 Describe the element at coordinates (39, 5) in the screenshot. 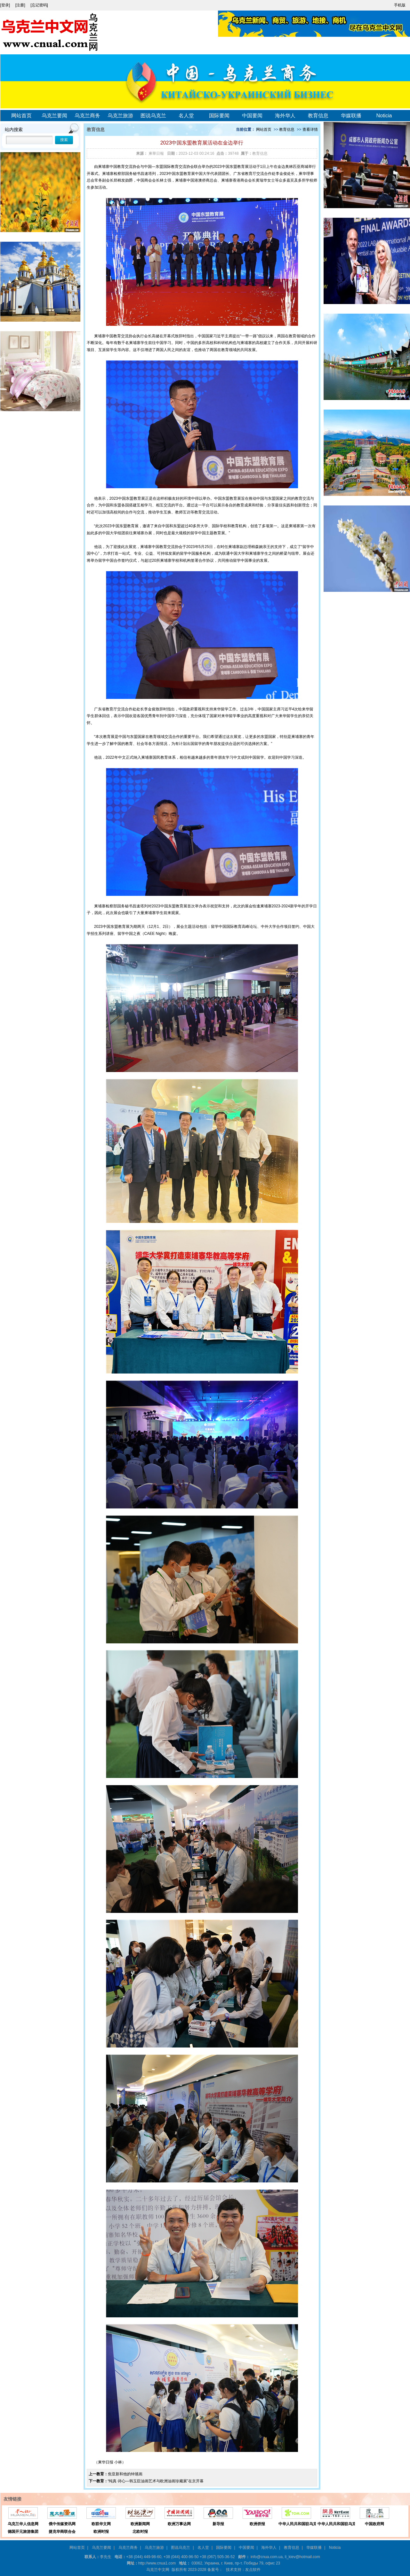

I see `[忘记密码]` at that location.